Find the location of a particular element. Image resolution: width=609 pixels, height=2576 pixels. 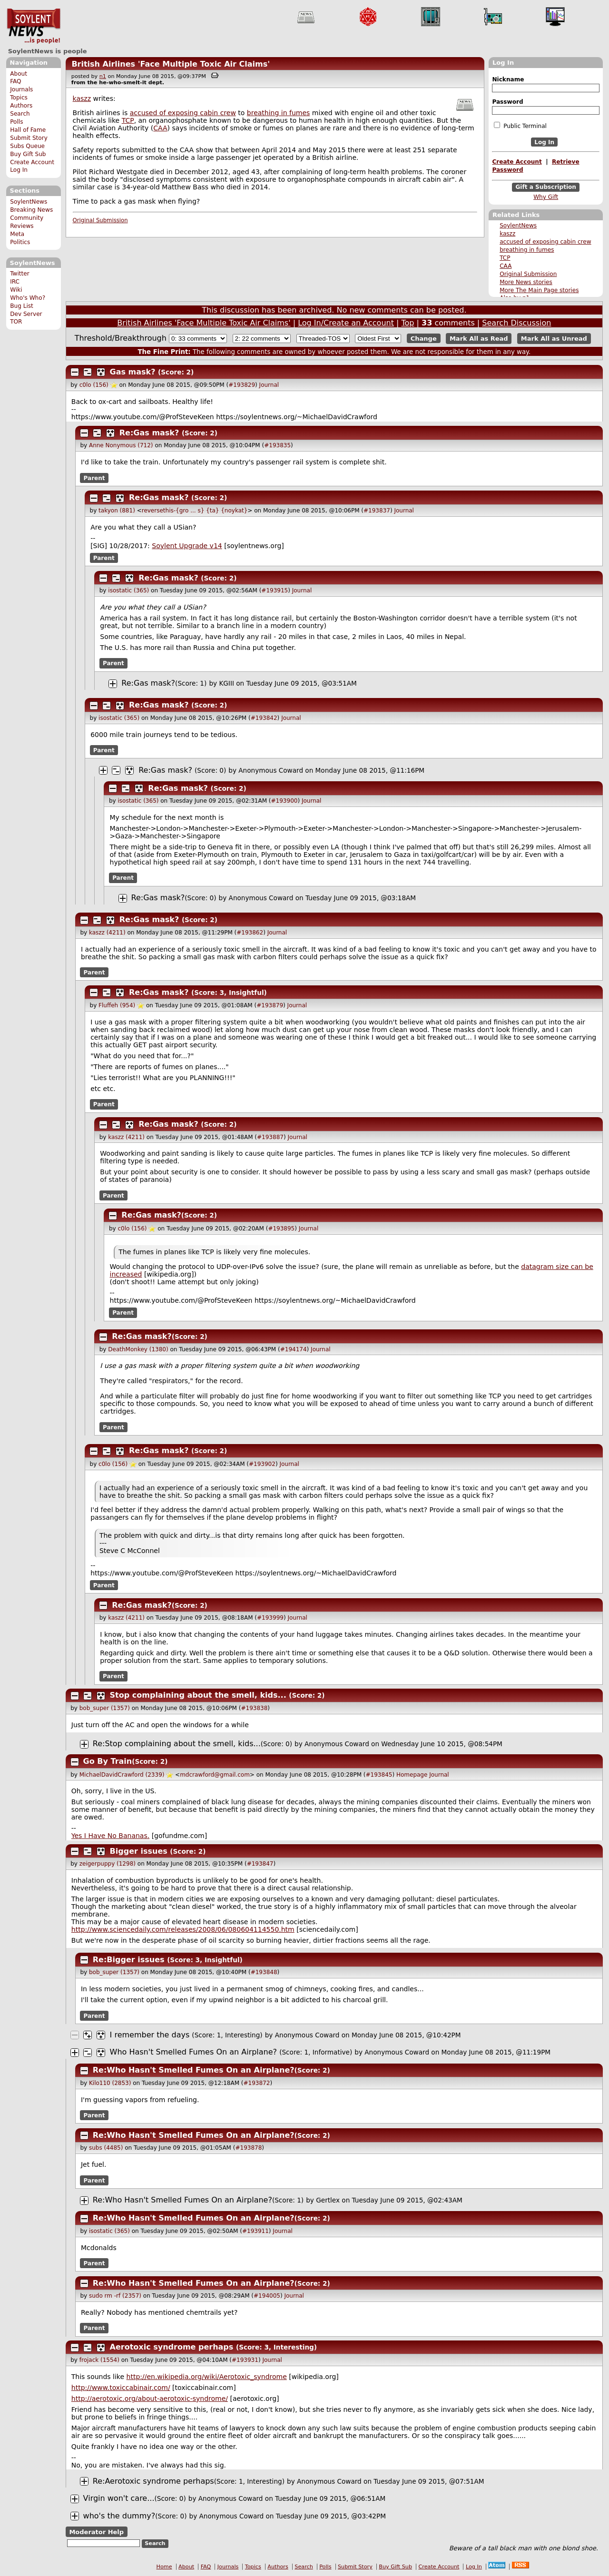

Why Gift is located at coordinates (545, 197).